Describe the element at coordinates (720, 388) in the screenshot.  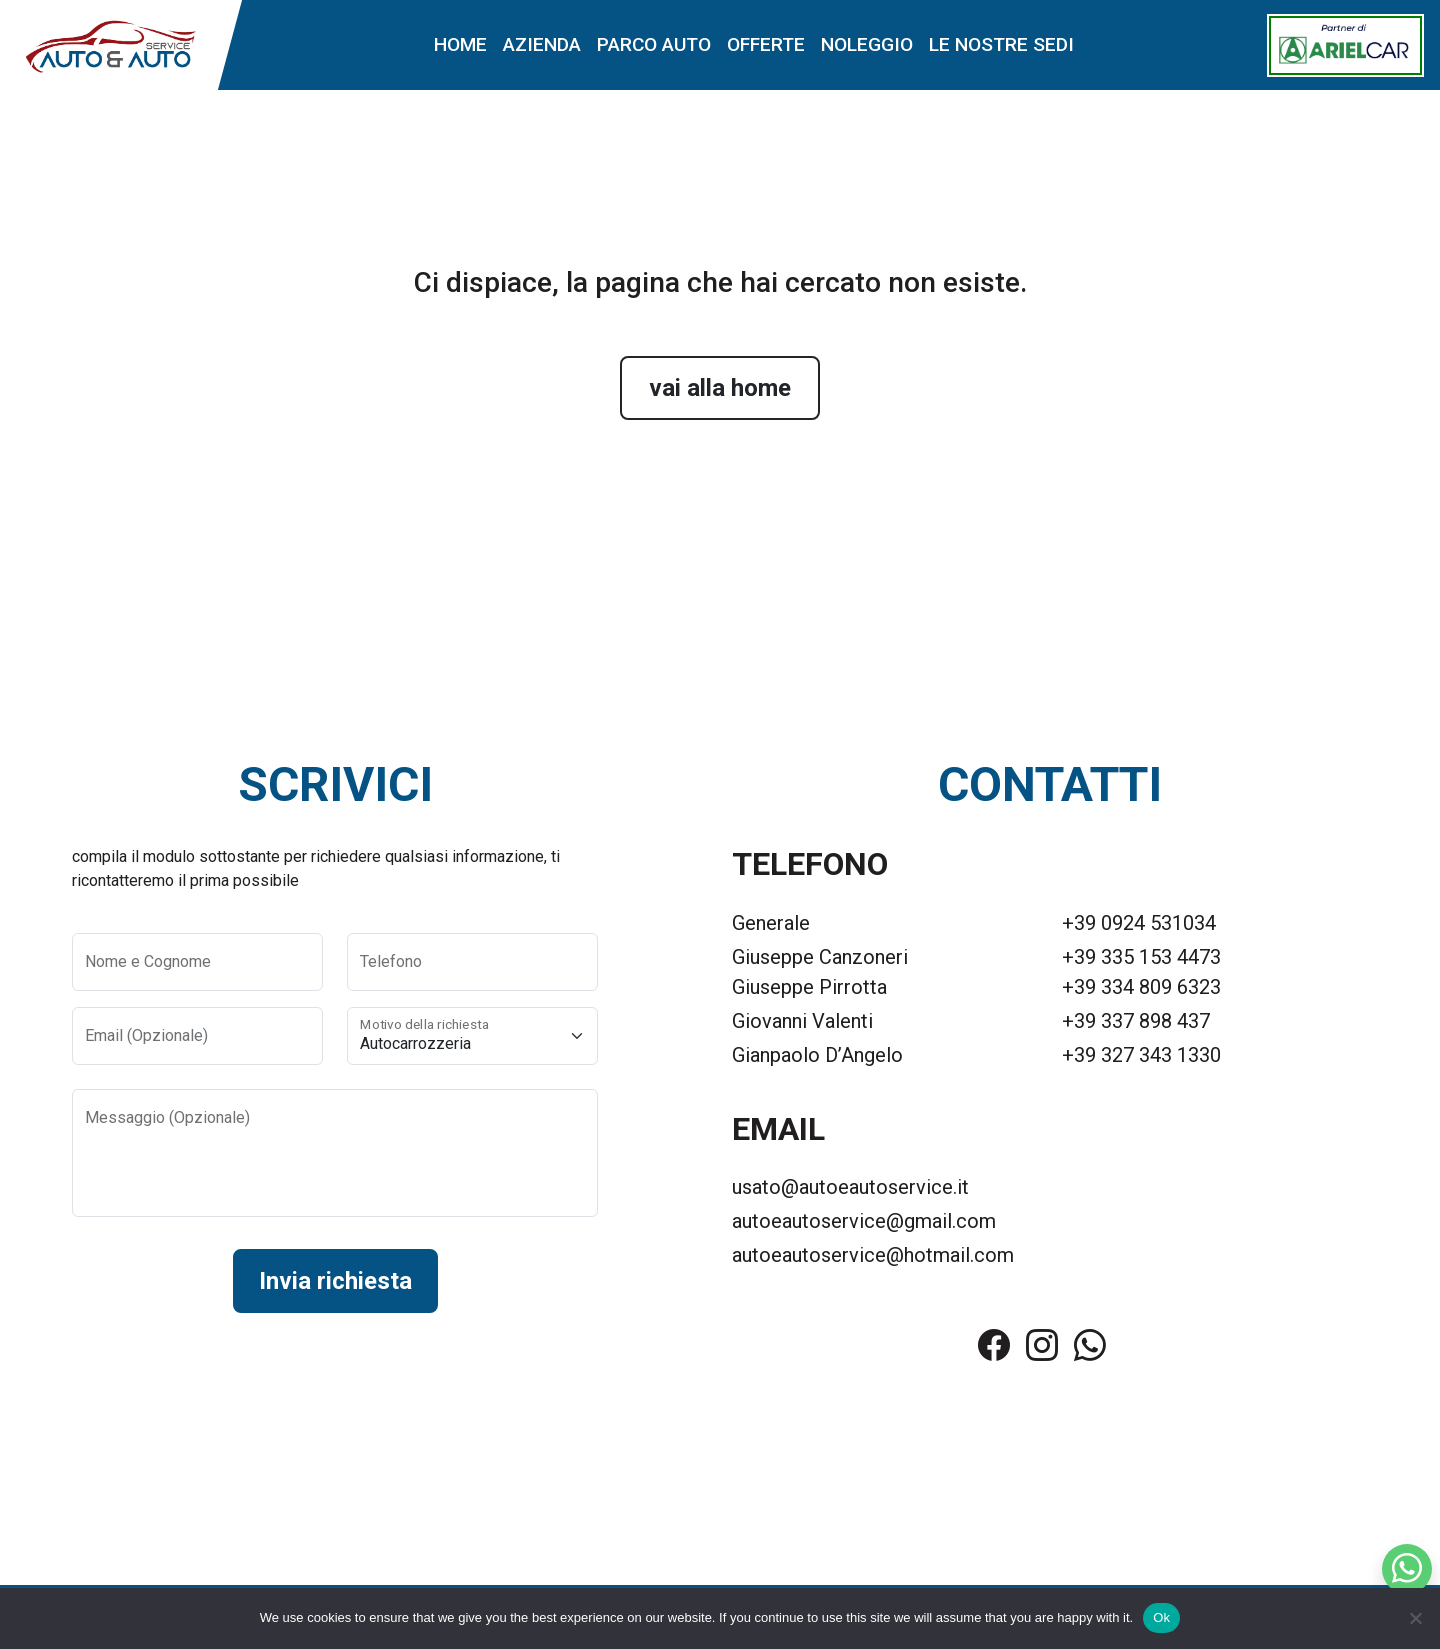
I see `vai alla home` at that location.